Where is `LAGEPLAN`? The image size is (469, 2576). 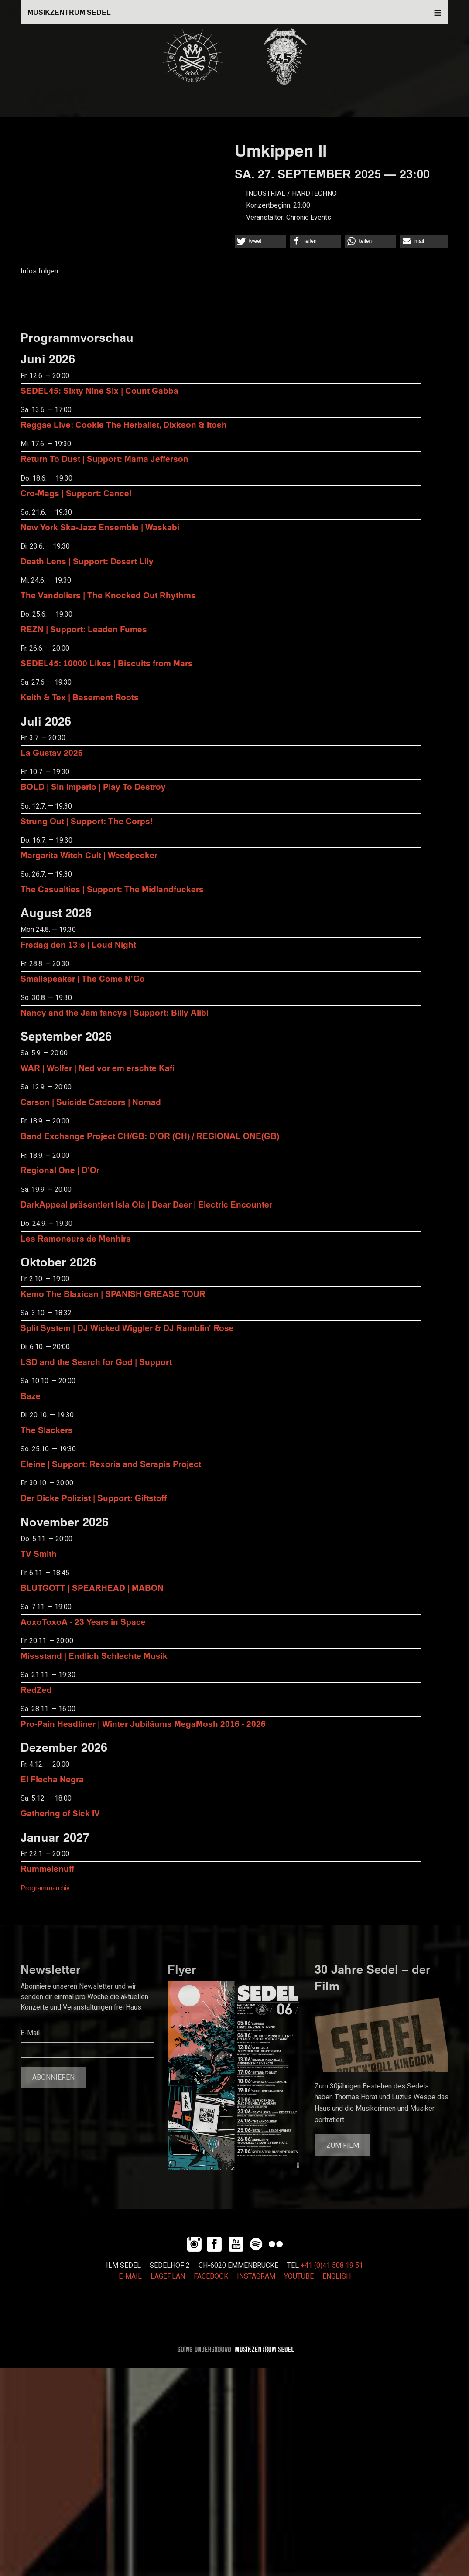
LAGEPLAN is located at coordinates (168, 2276).